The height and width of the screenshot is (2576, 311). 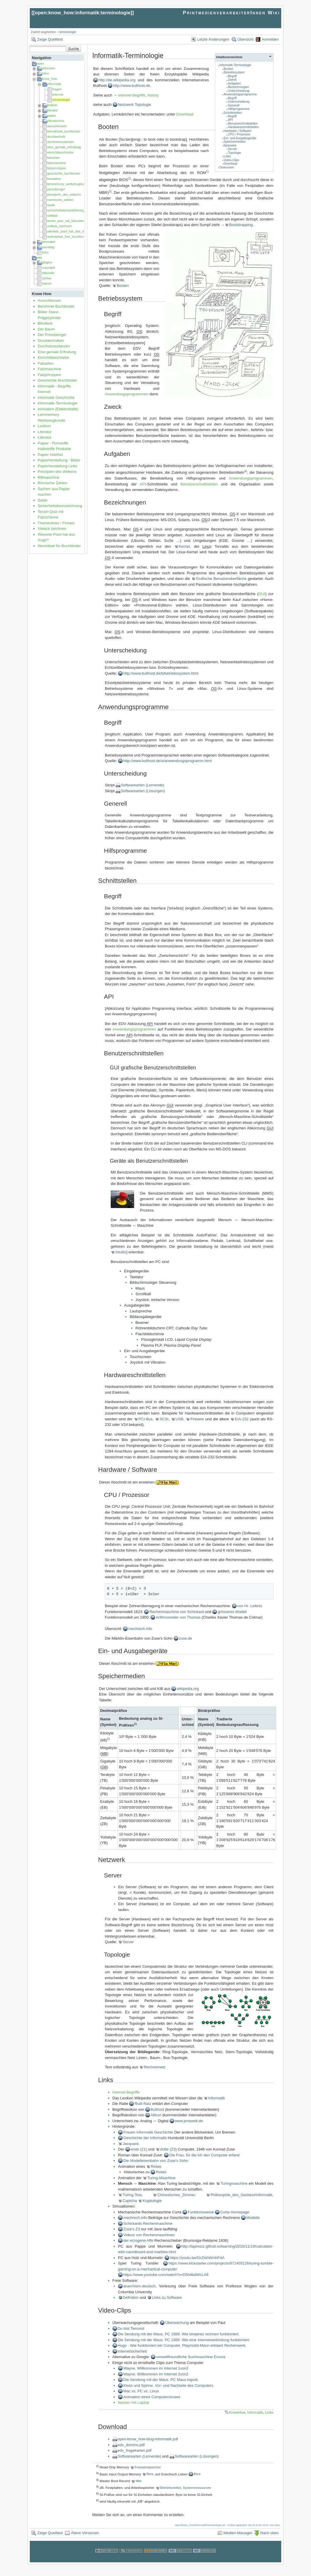 I want to click on adressen, so click(x=48, y=68).